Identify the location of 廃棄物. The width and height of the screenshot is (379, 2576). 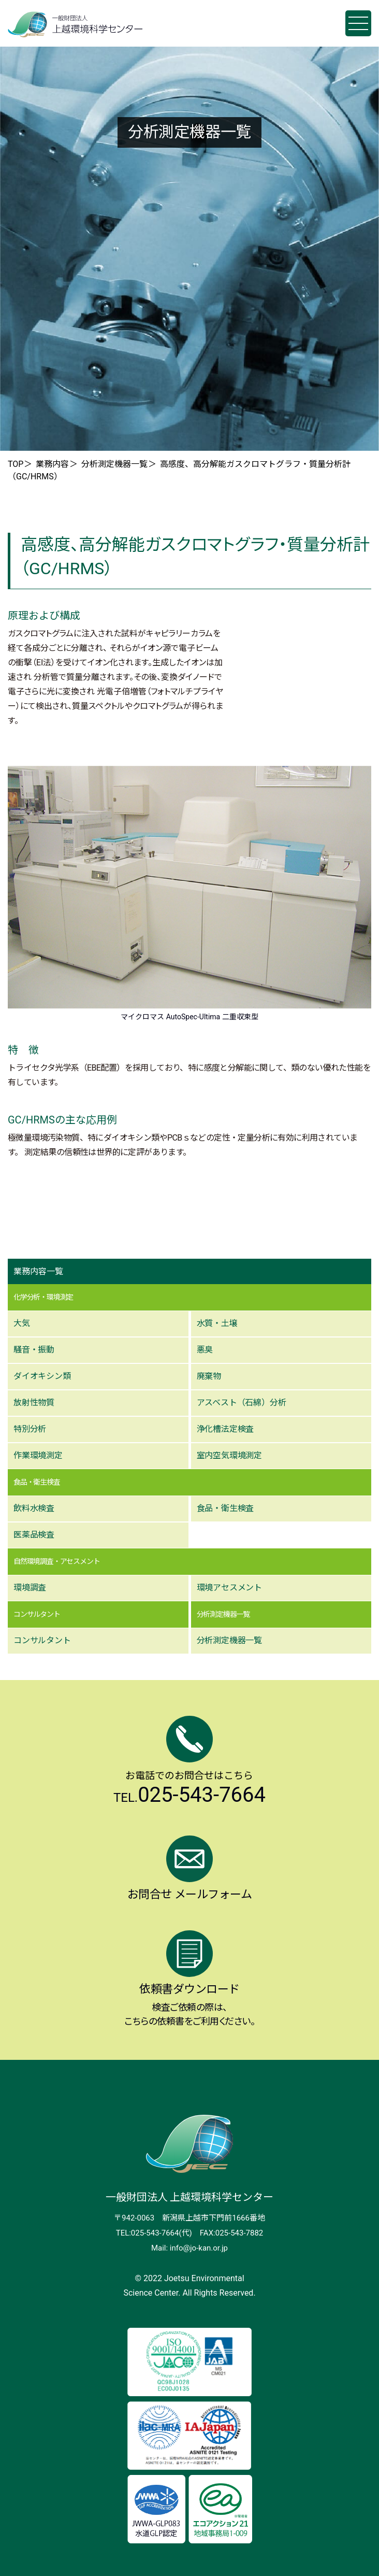
(209, 1376).